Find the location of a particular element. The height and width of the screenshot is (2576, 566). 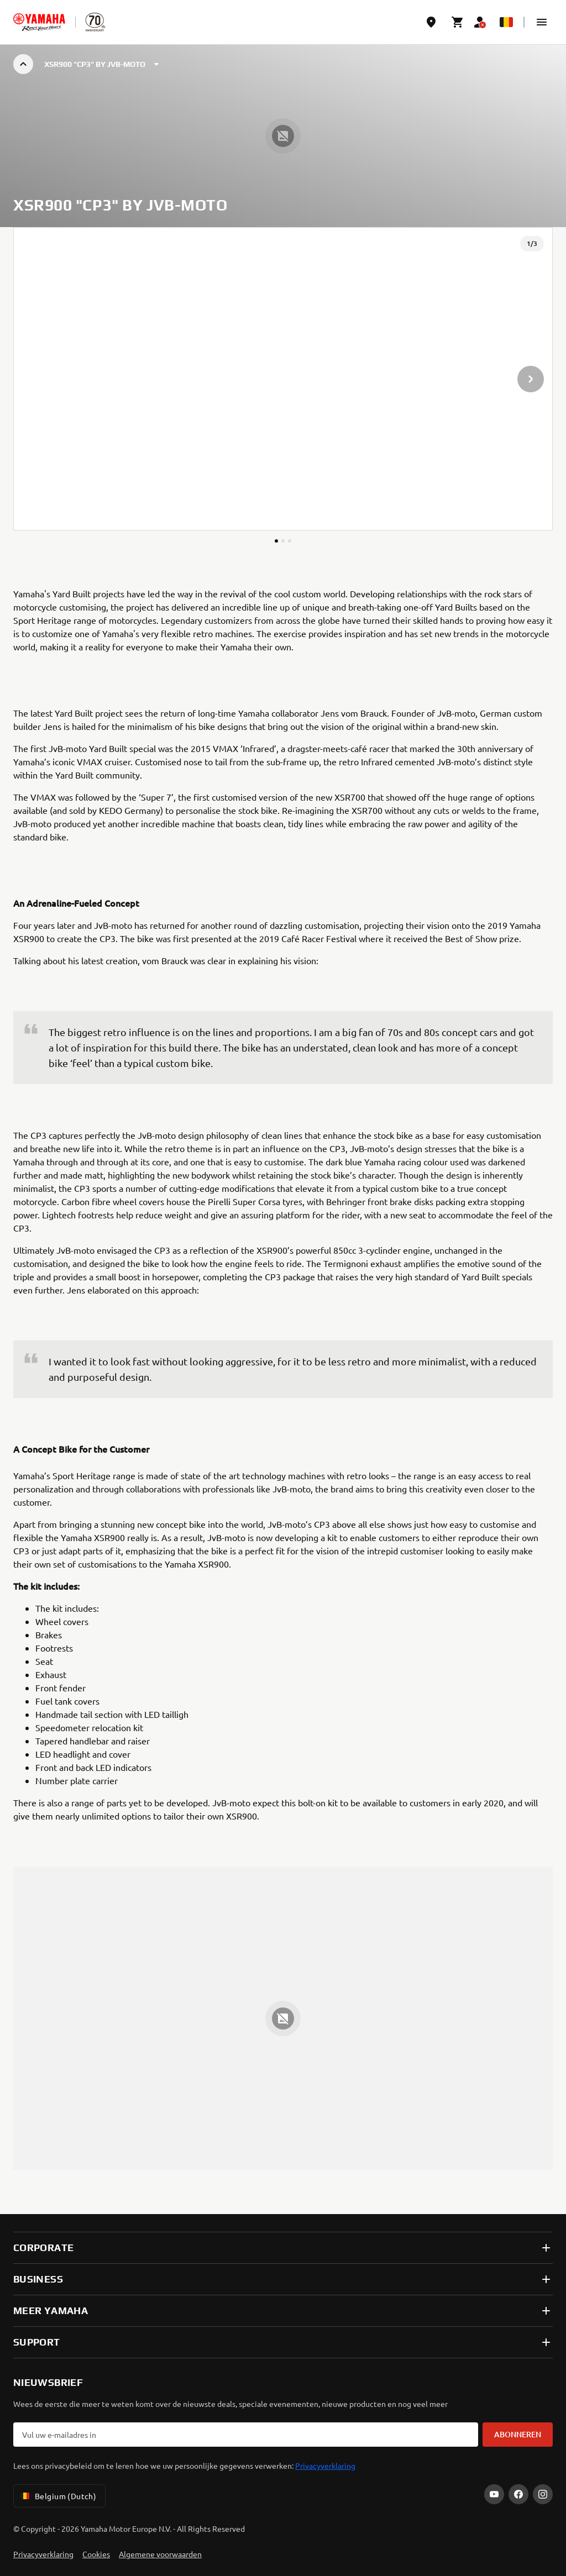

[Language Selector Dropdown] is located at coordinates (506, 22).